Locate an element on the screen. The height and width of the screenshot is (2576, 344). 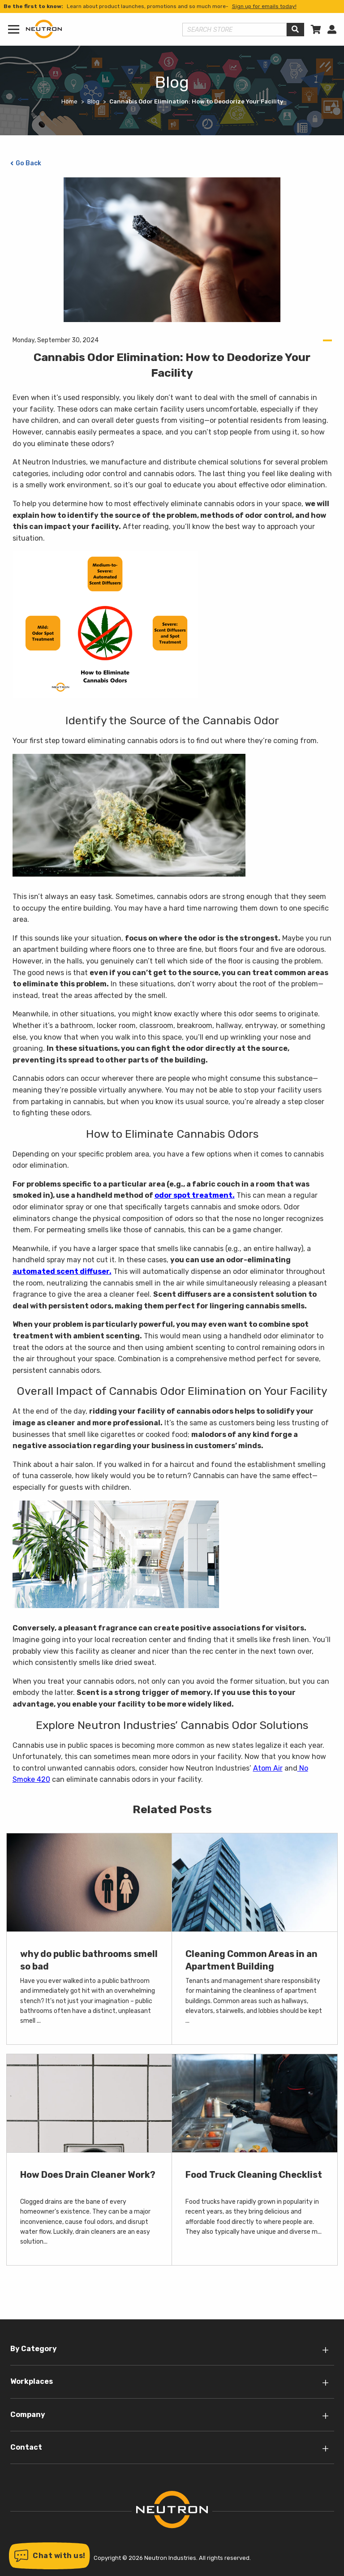
odor spot treatment. is located at coordinates (195, 1195).